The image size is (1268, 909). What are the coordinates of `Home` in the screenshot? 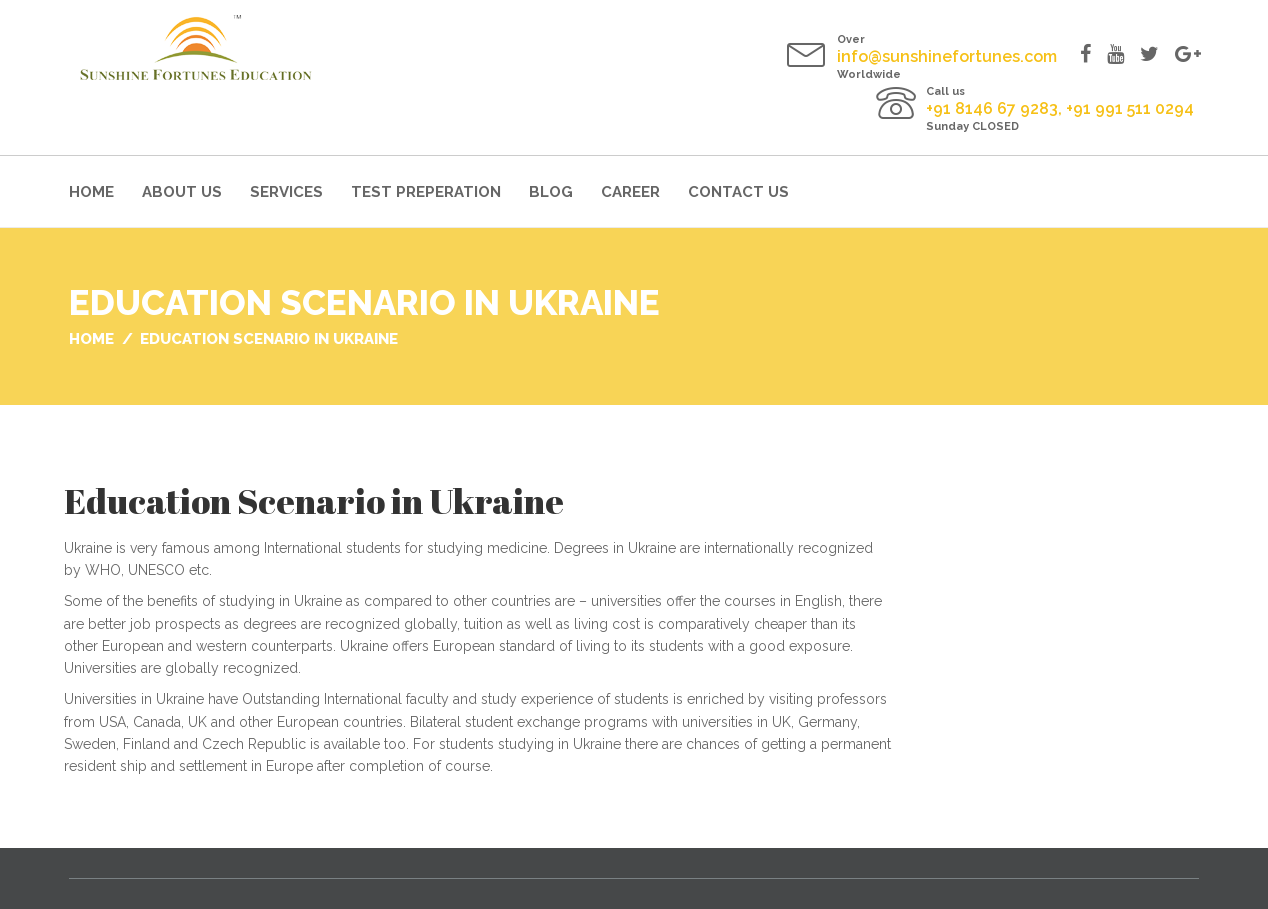 It's located at (91, 192).